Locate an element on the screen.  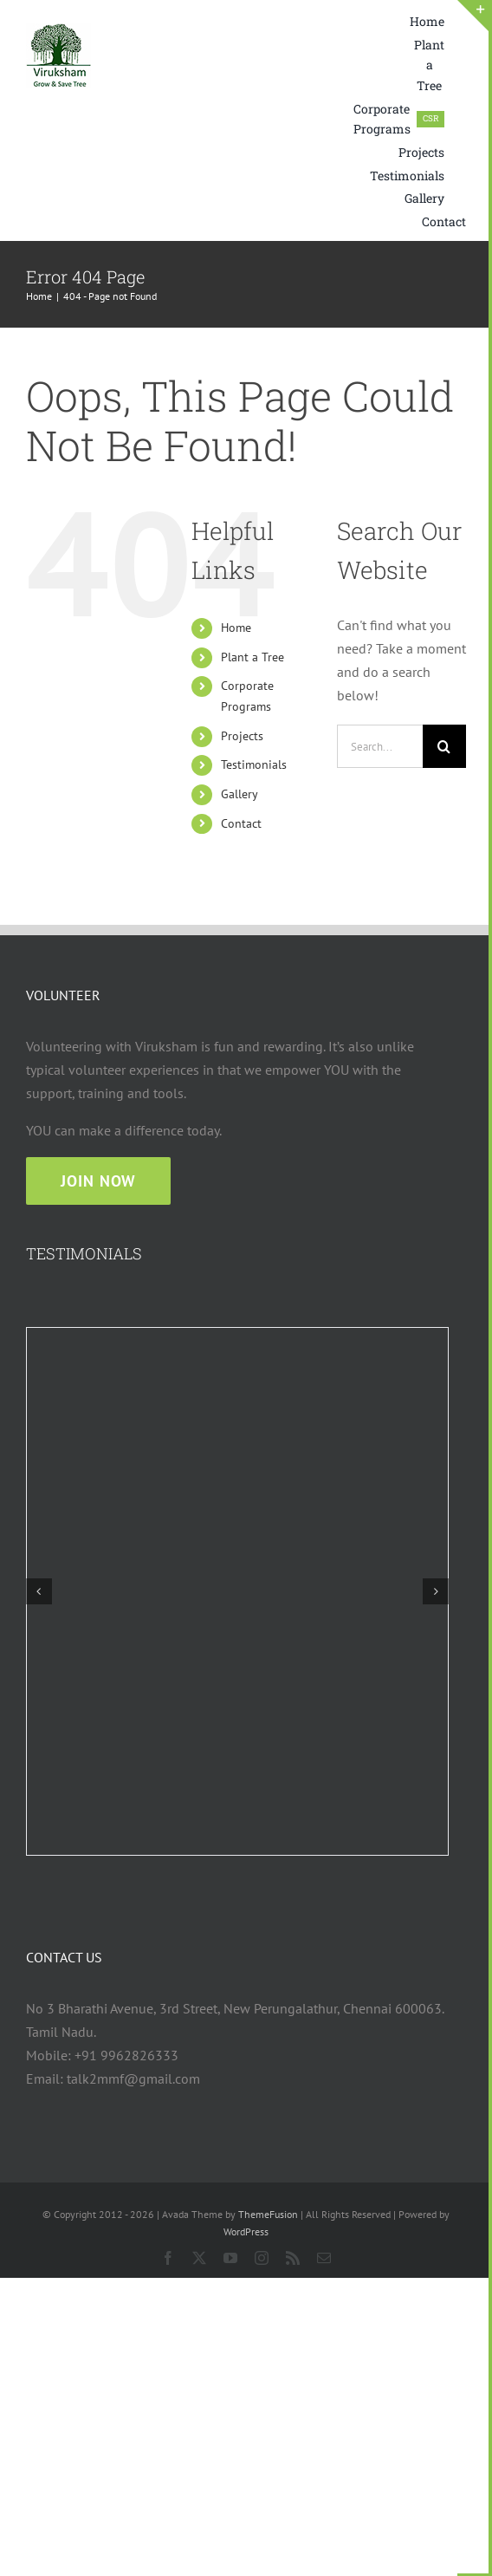
[instagram] is located at coordinates (262, 2258).